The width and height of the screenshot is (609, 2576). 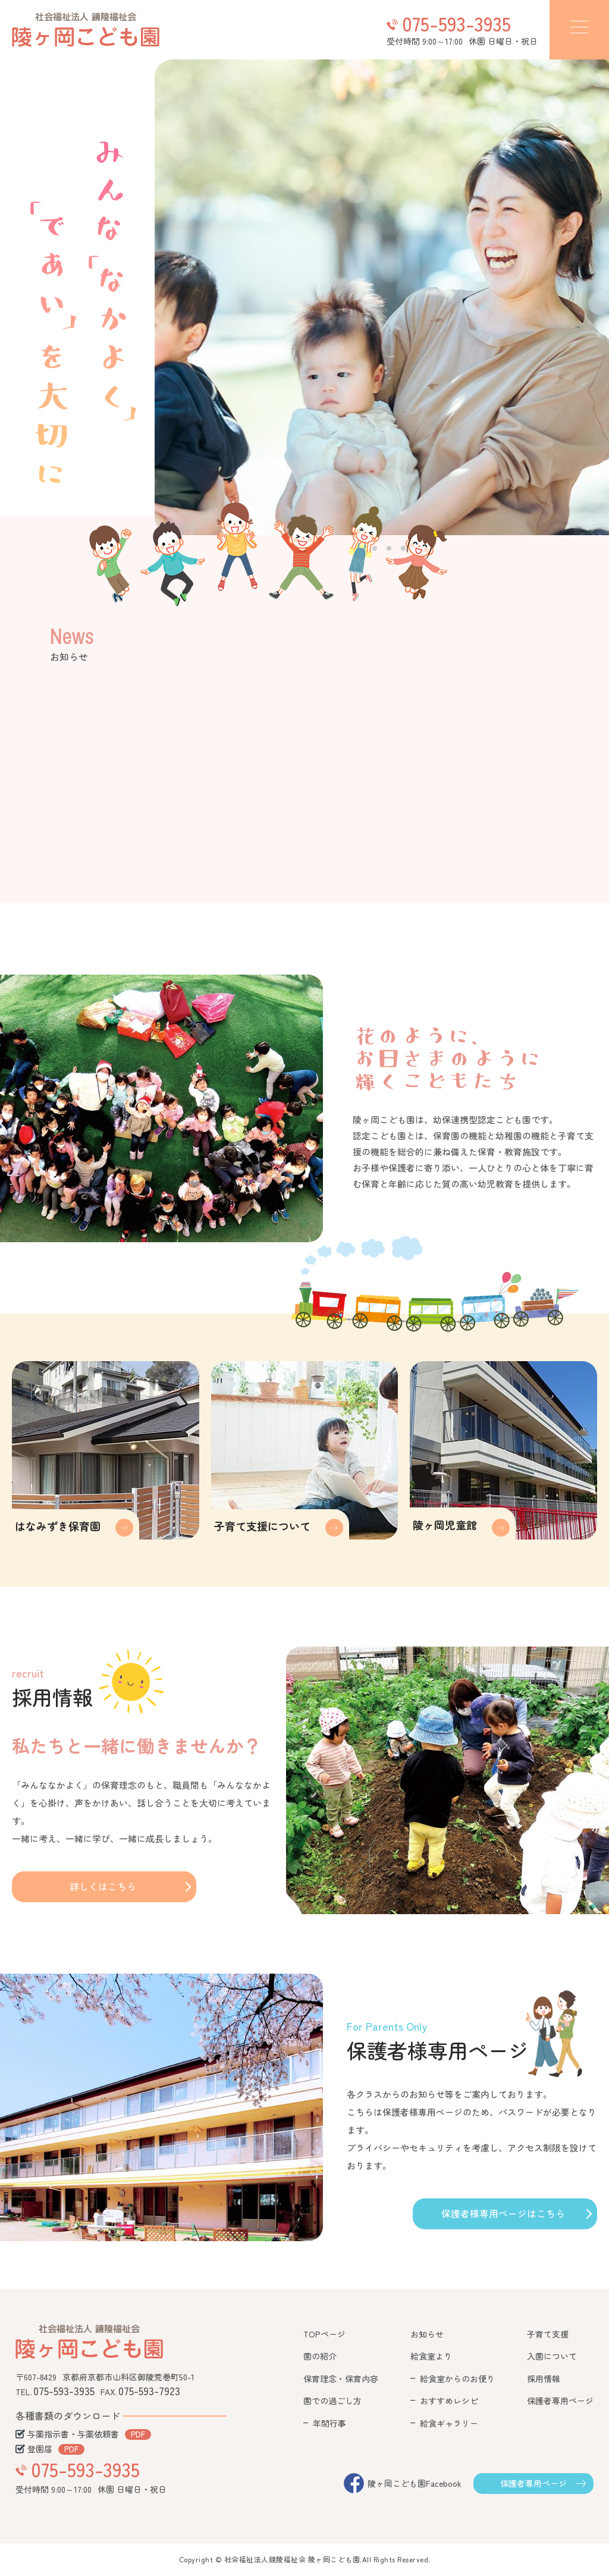 I want to click on 給食室からのお便り, so click(x=457, y=2379).